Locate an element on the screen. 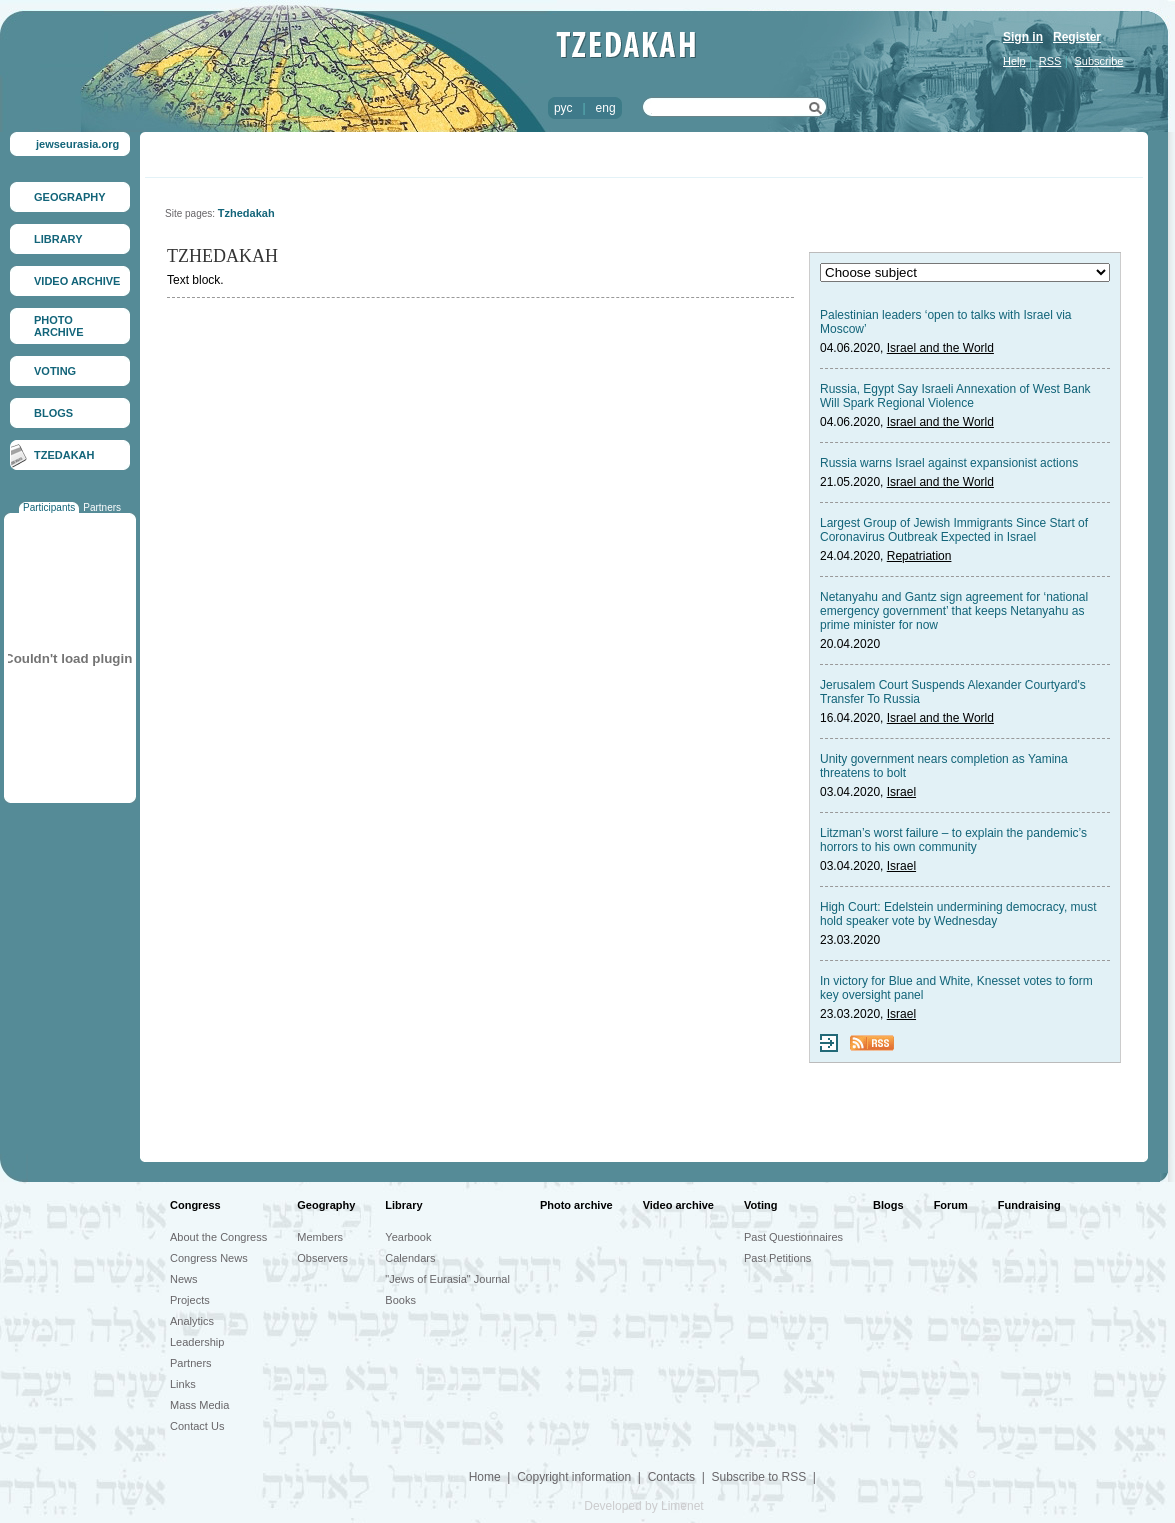 The image size is (1175, 1523). eng is located at coordinates (606, 108).